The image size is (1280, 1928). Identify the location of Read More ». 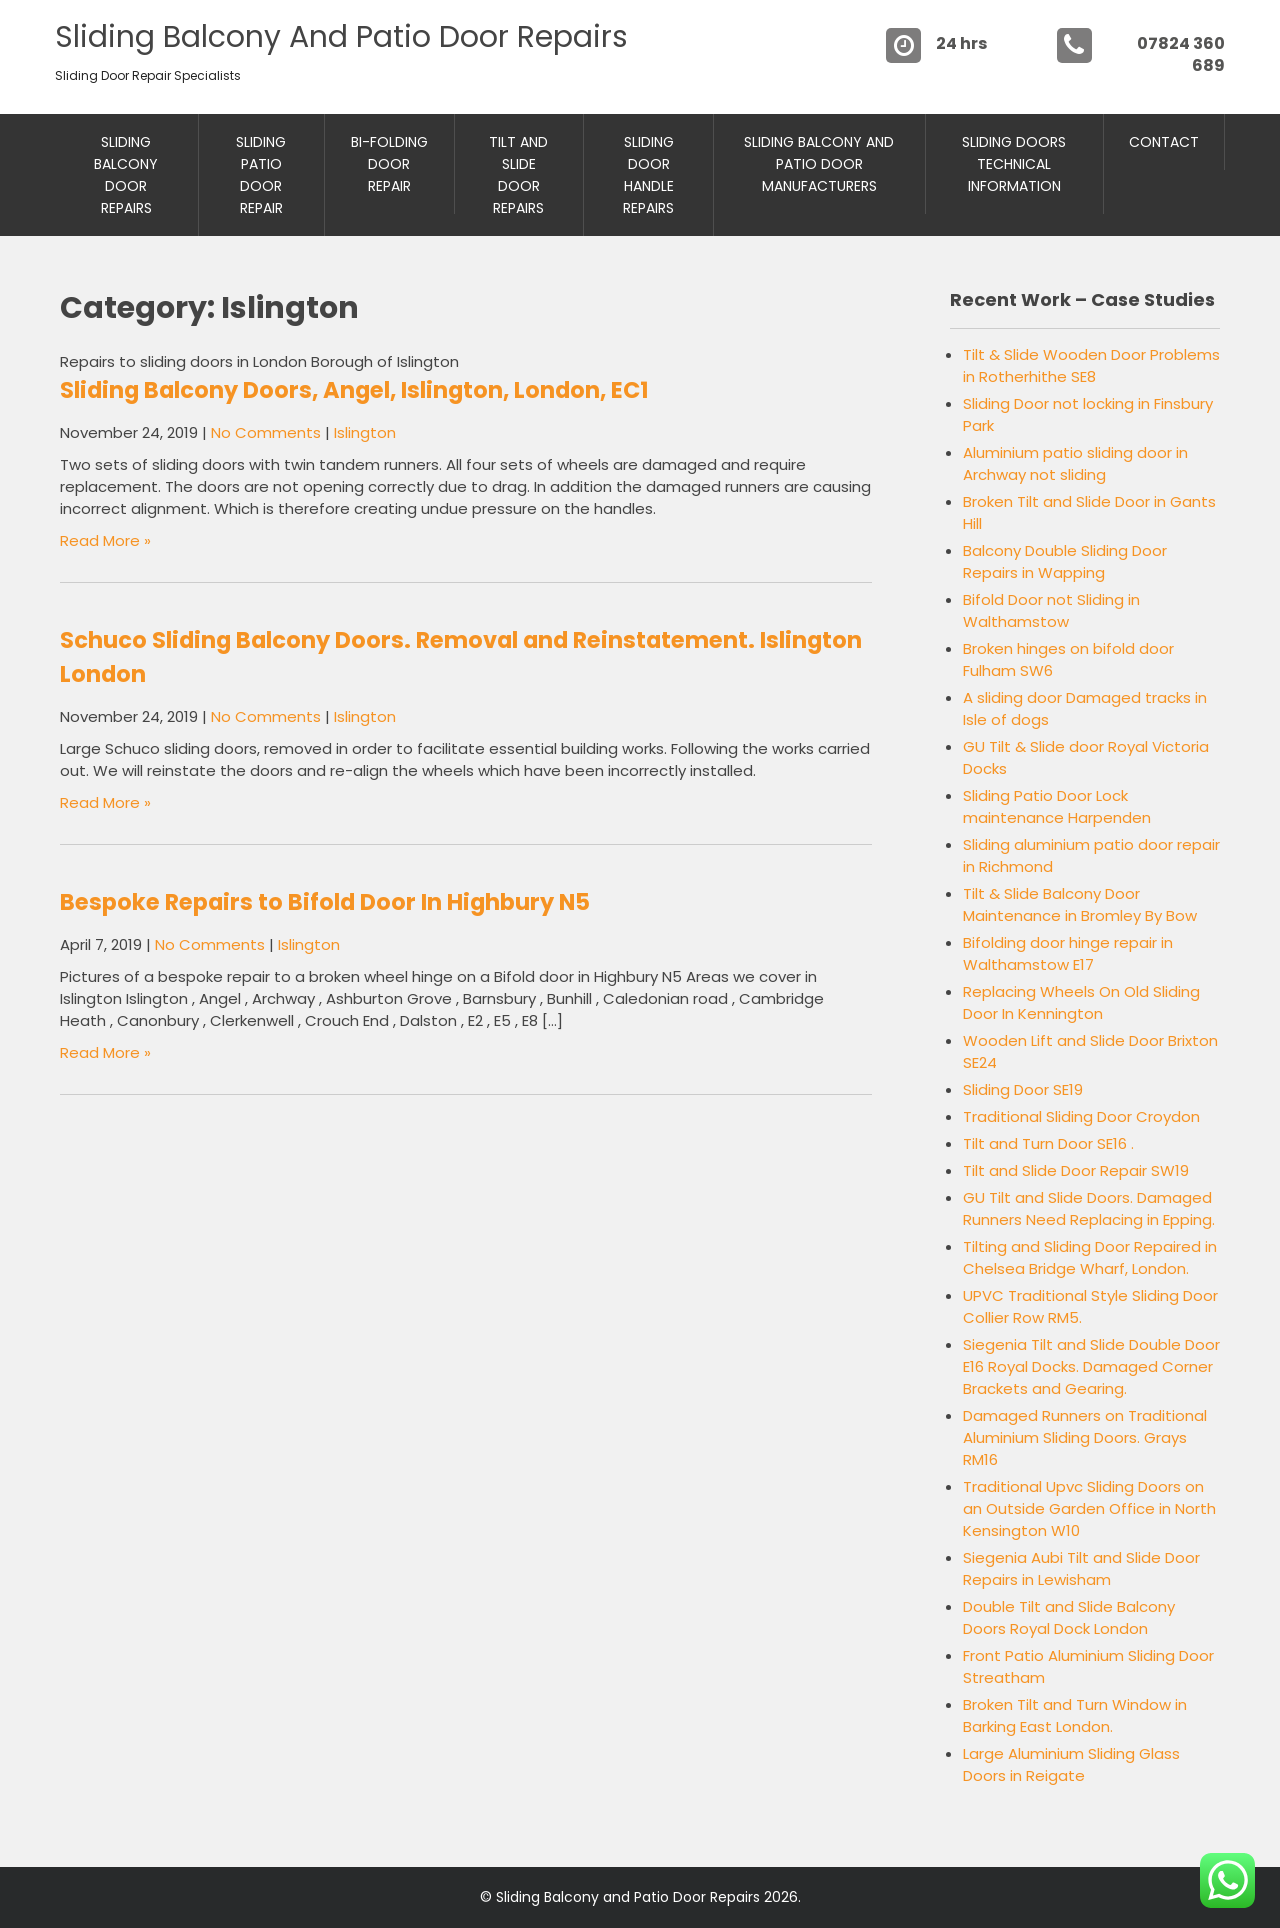
(105, 540).